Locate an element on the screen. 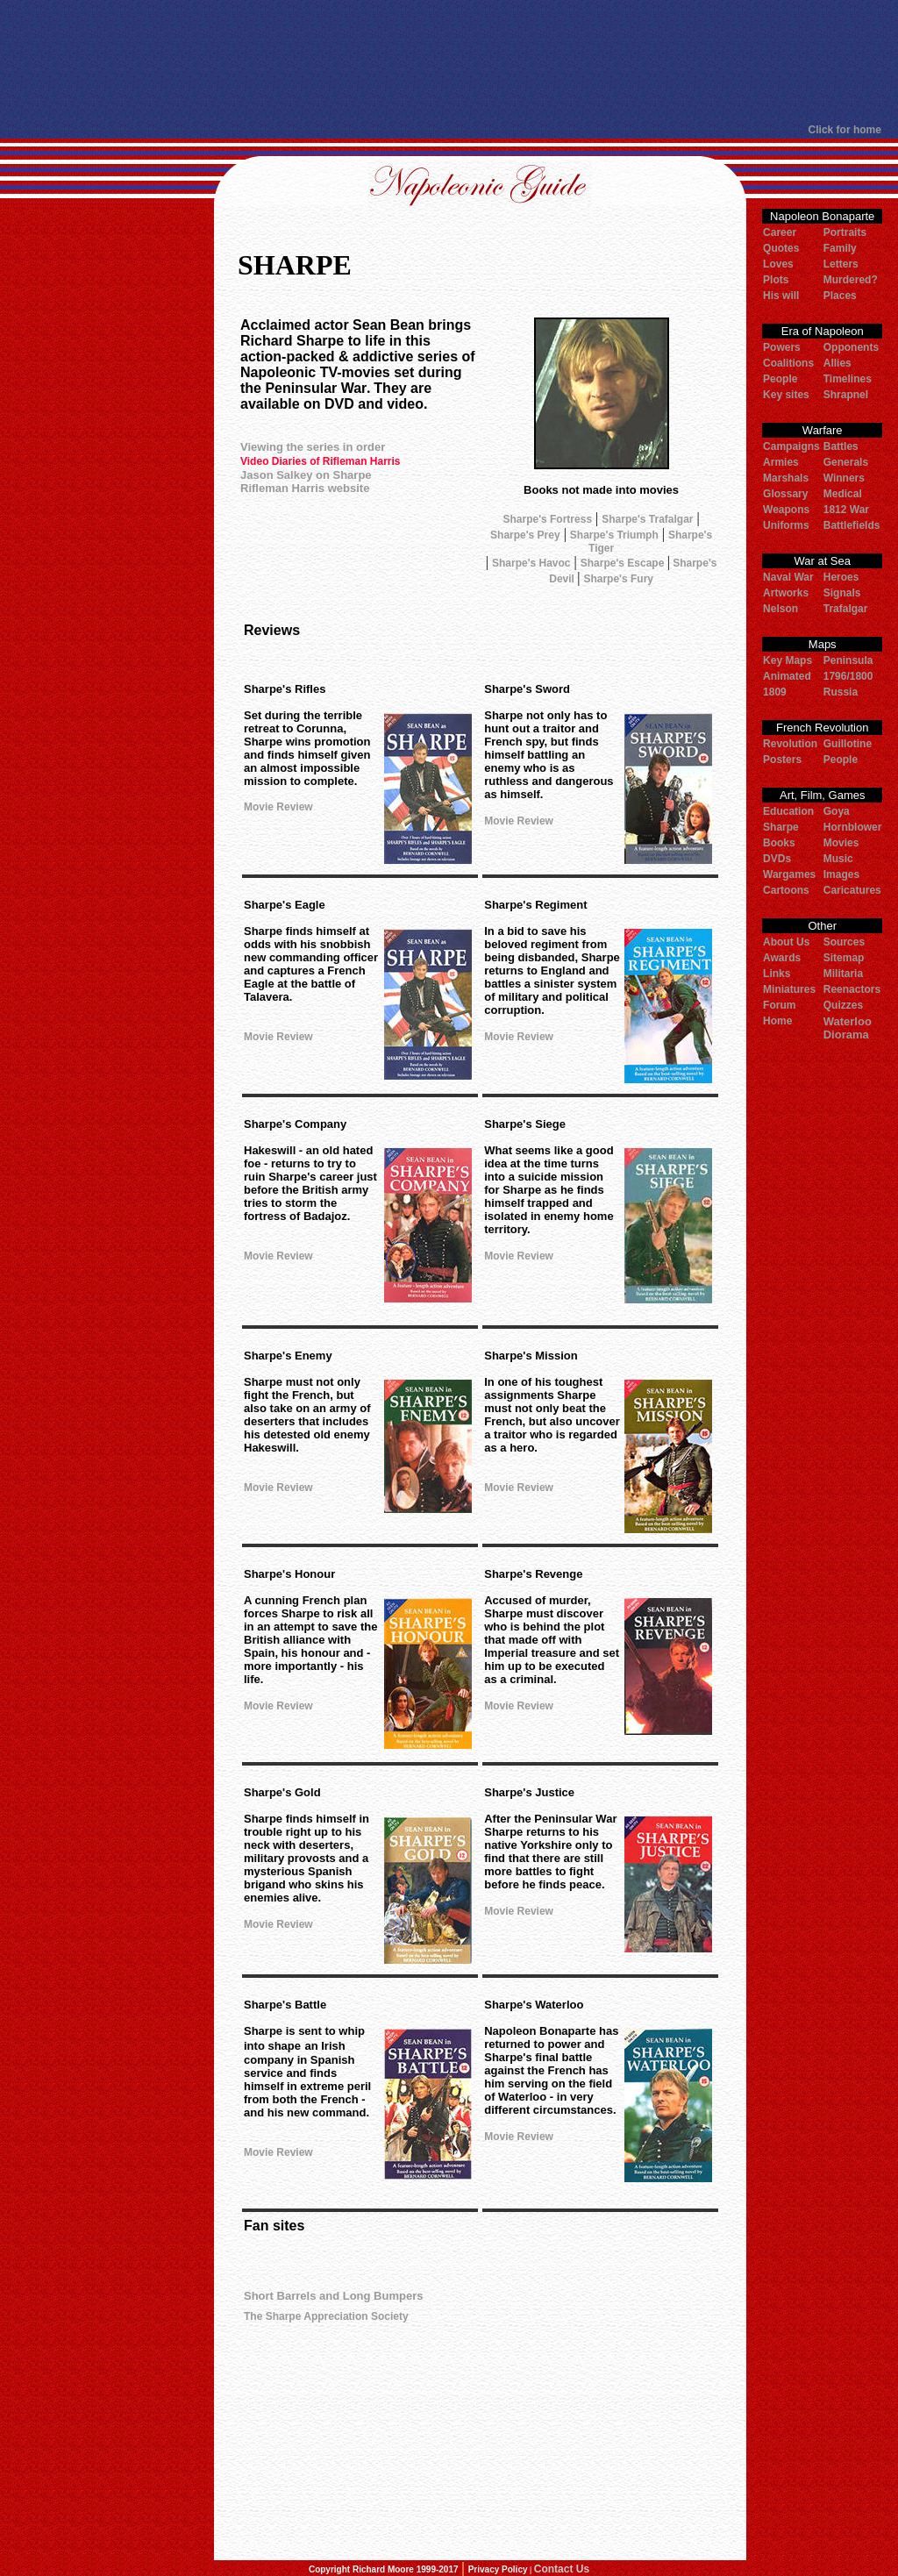 The width and height of the screenshot is (898, 2576). Letters is located at coordinates (841, 264).